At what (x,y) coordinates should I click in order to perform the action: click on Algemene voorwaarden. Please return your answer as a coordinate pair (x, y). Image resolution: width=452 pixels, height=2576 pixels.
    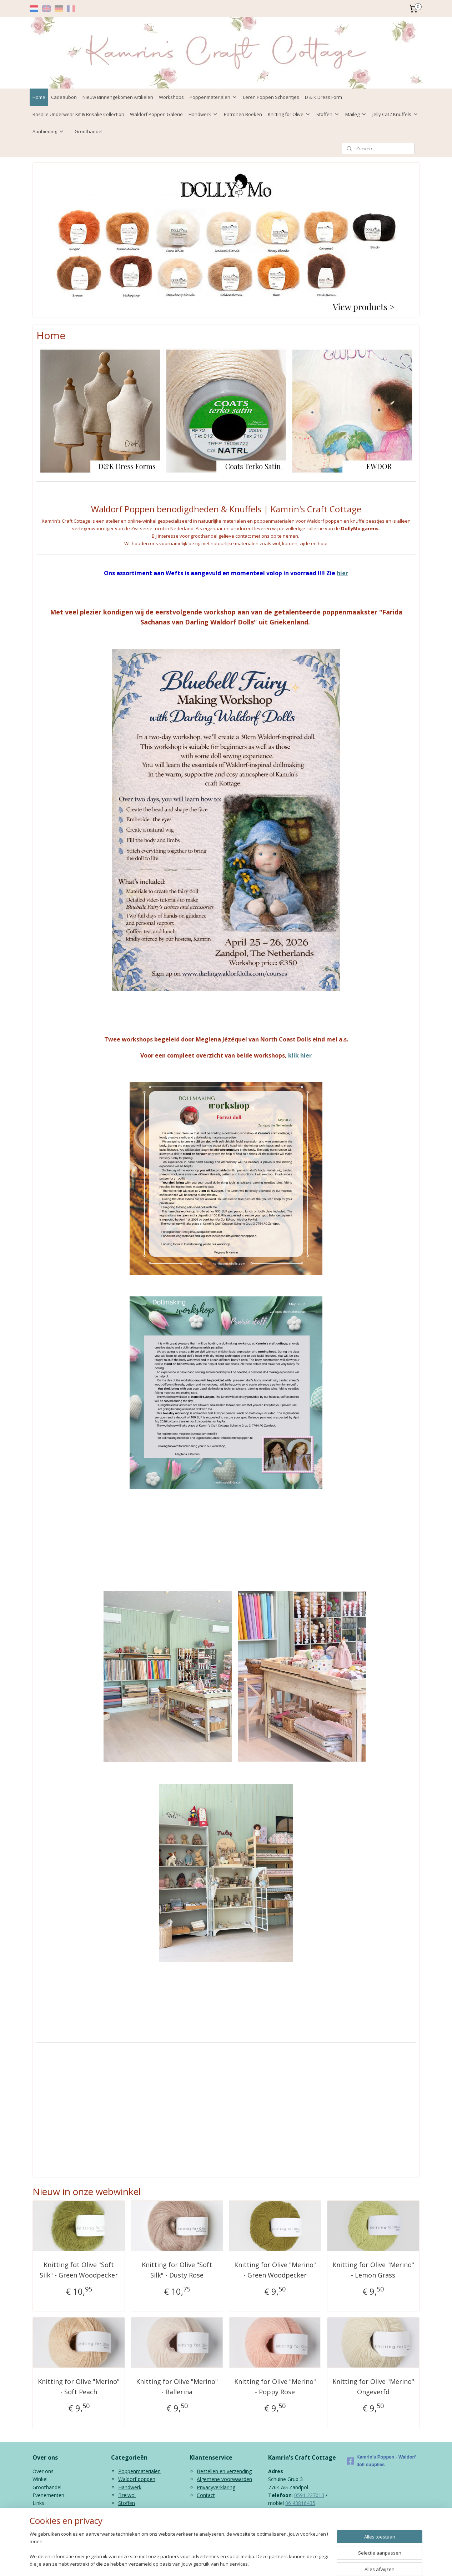
    Looking at the image, I should click on (224, 2479).